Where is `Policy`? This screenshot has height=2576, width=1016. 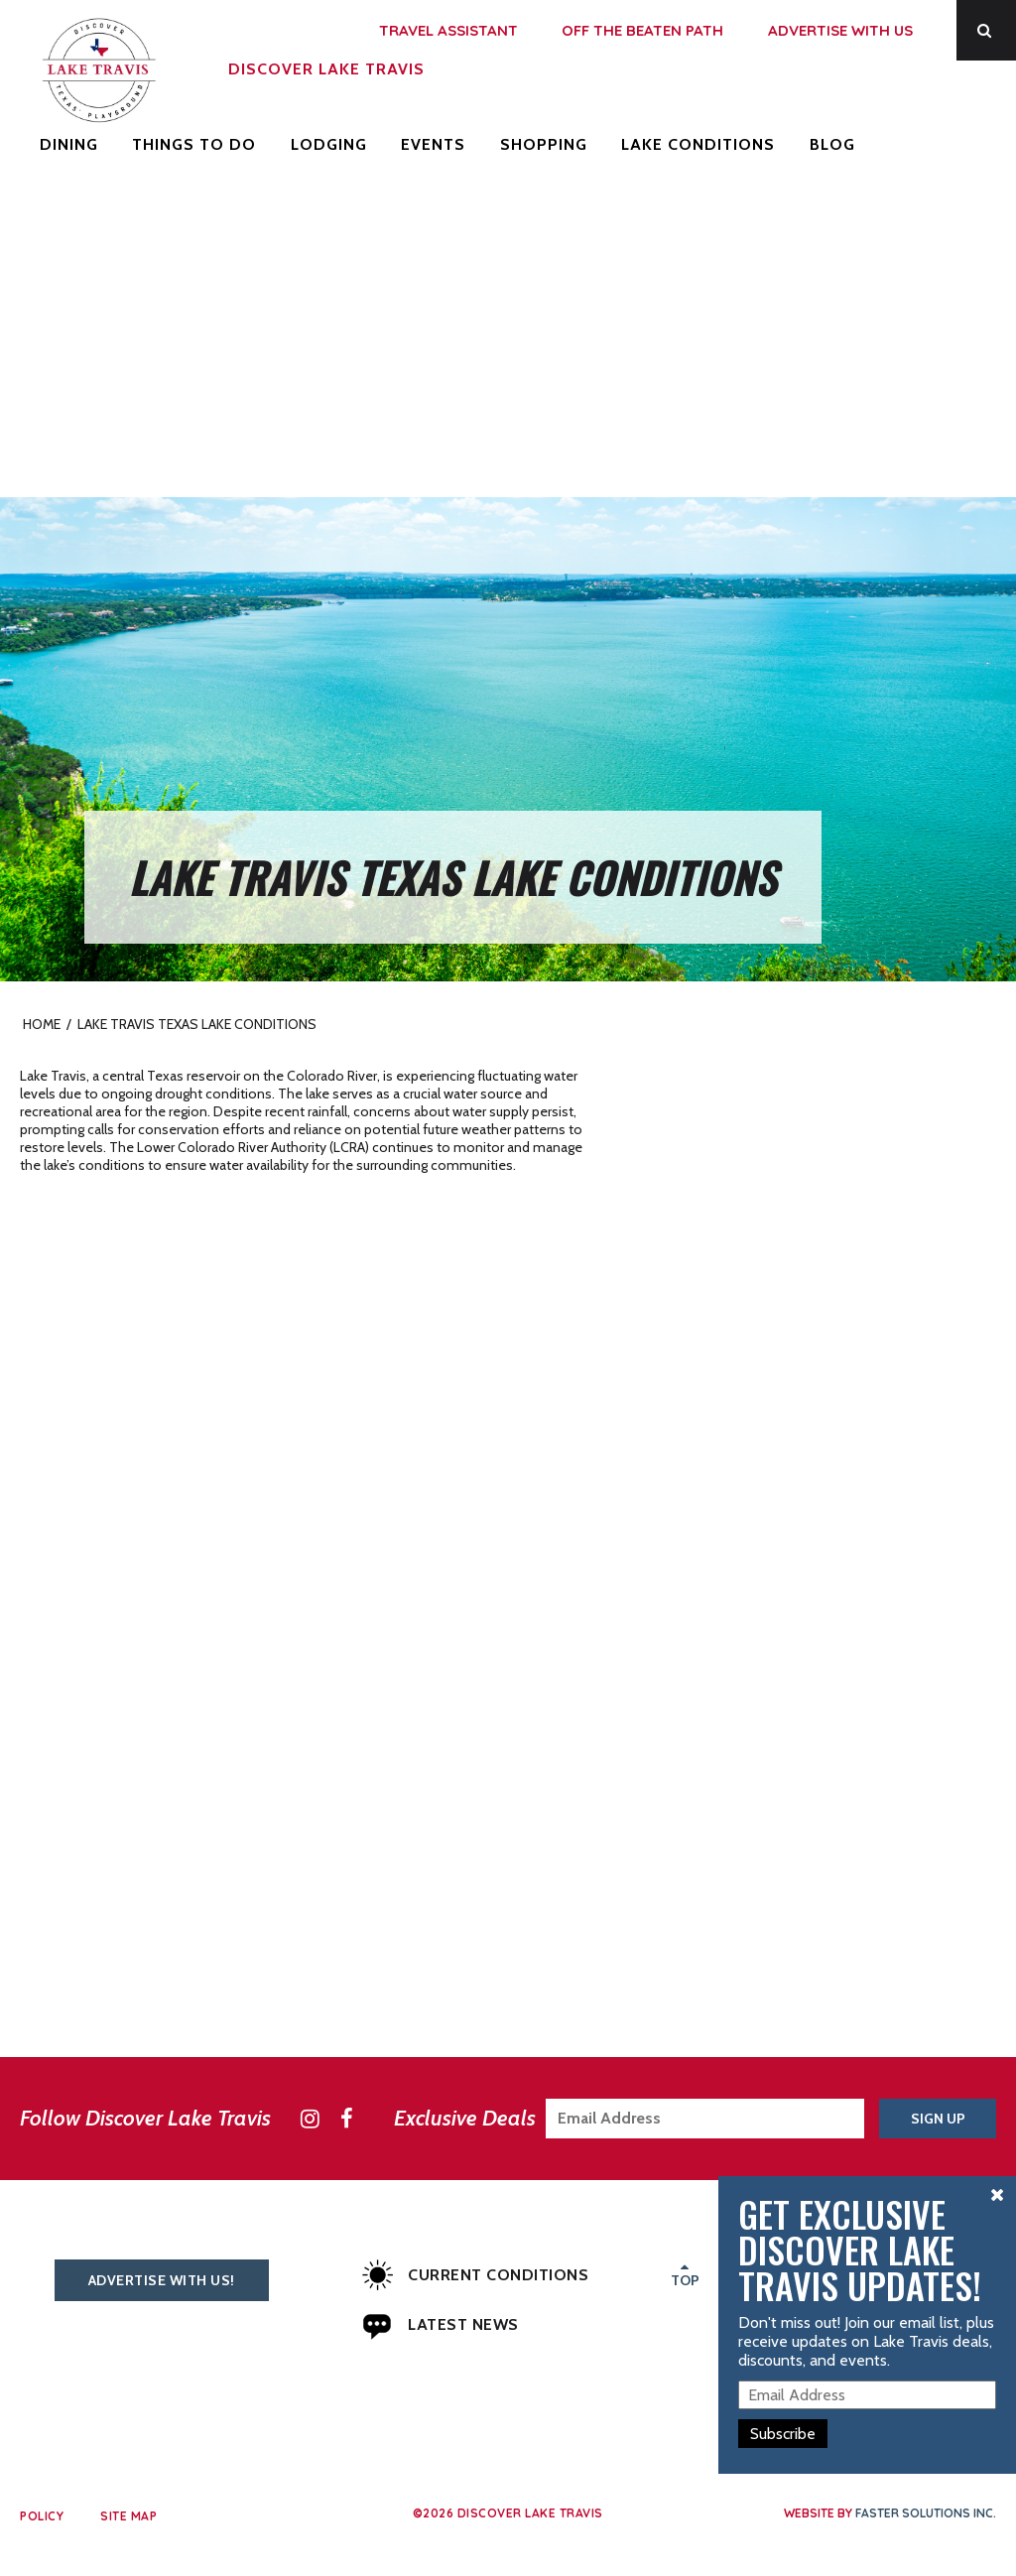
Policy is located at coordinates (42, 2516).